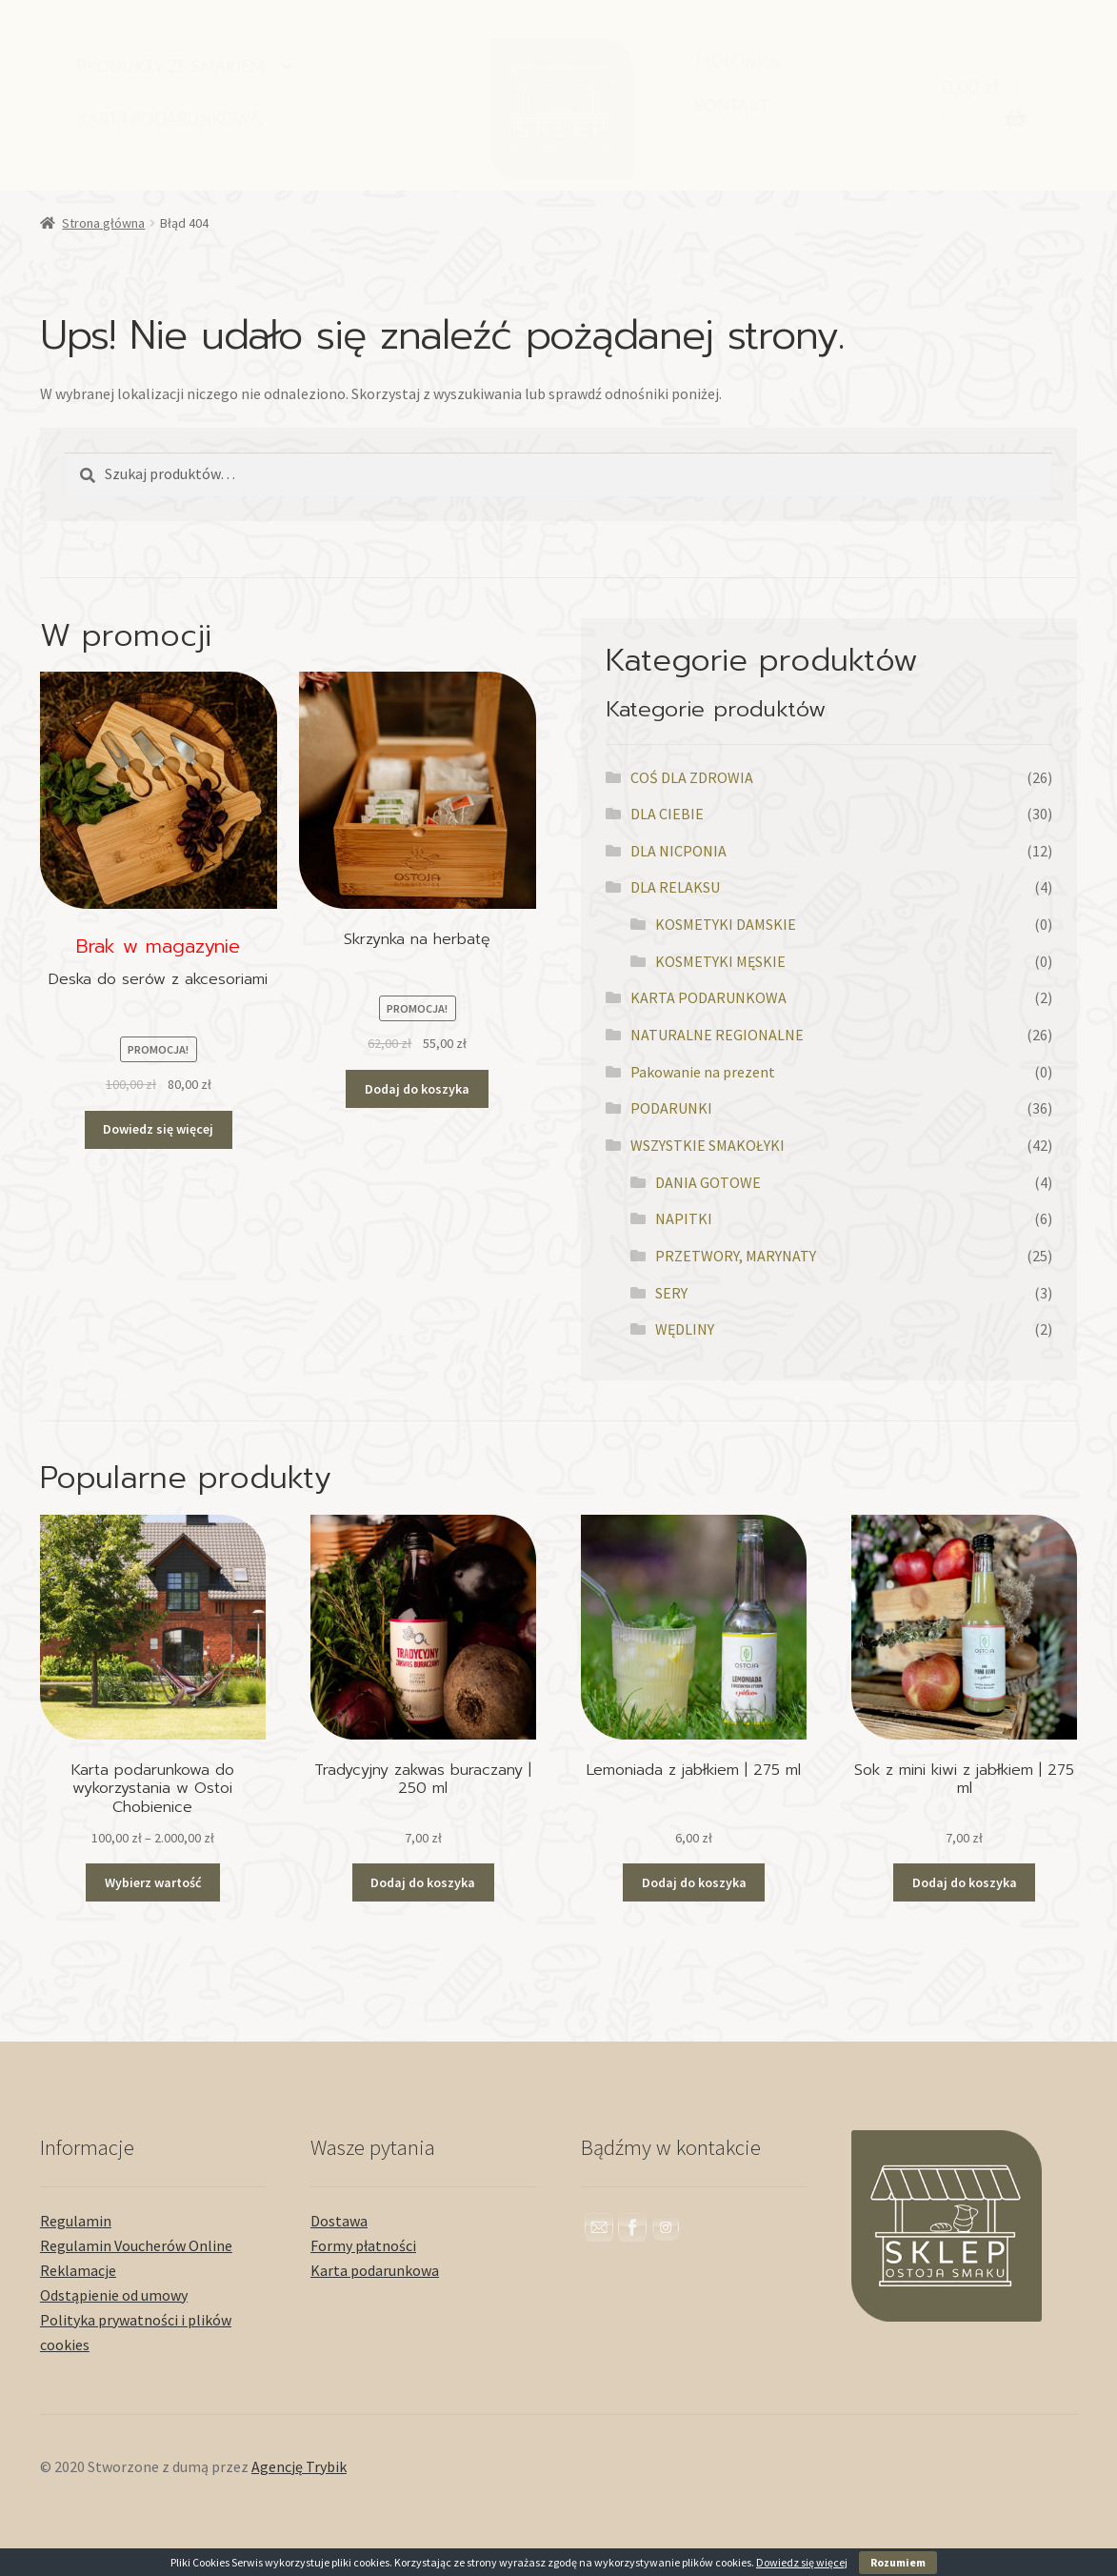 Image resolution: width=1117 pixels, height=2576 pixels. Describe the element at coordinates (78, 2270) in the screenshot. I see `Reklamacje` at that location.